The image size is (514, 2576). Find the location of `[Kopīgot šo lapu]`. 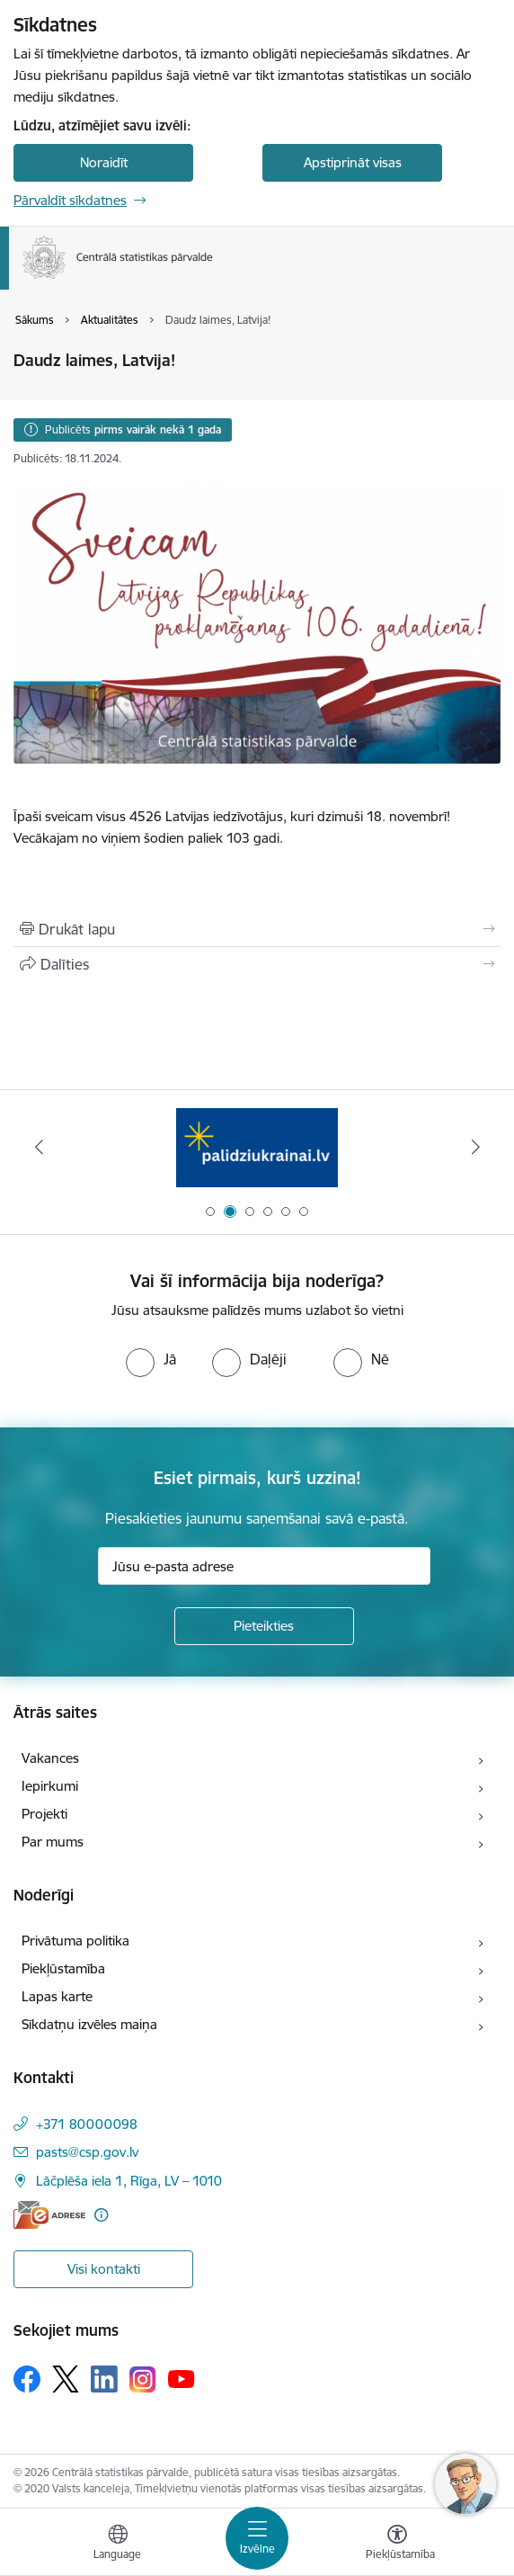

[Kopīgot šo lapu] is located at coordinates (257, 964).